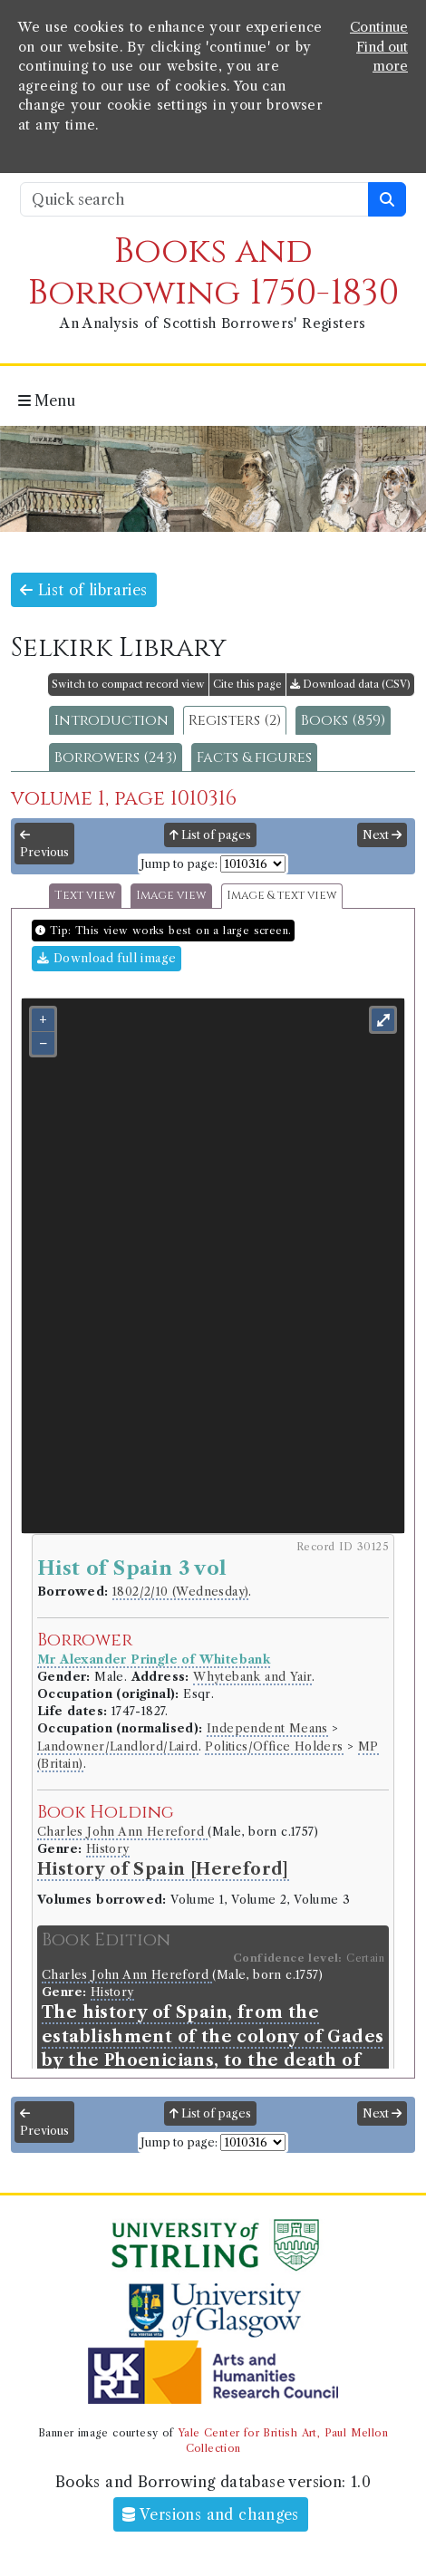 This screenshot has height=2576, width=426. Describe the element at coordinates (252, 1677) in the screenshot. I see `Whytebank and Yair` at that location.